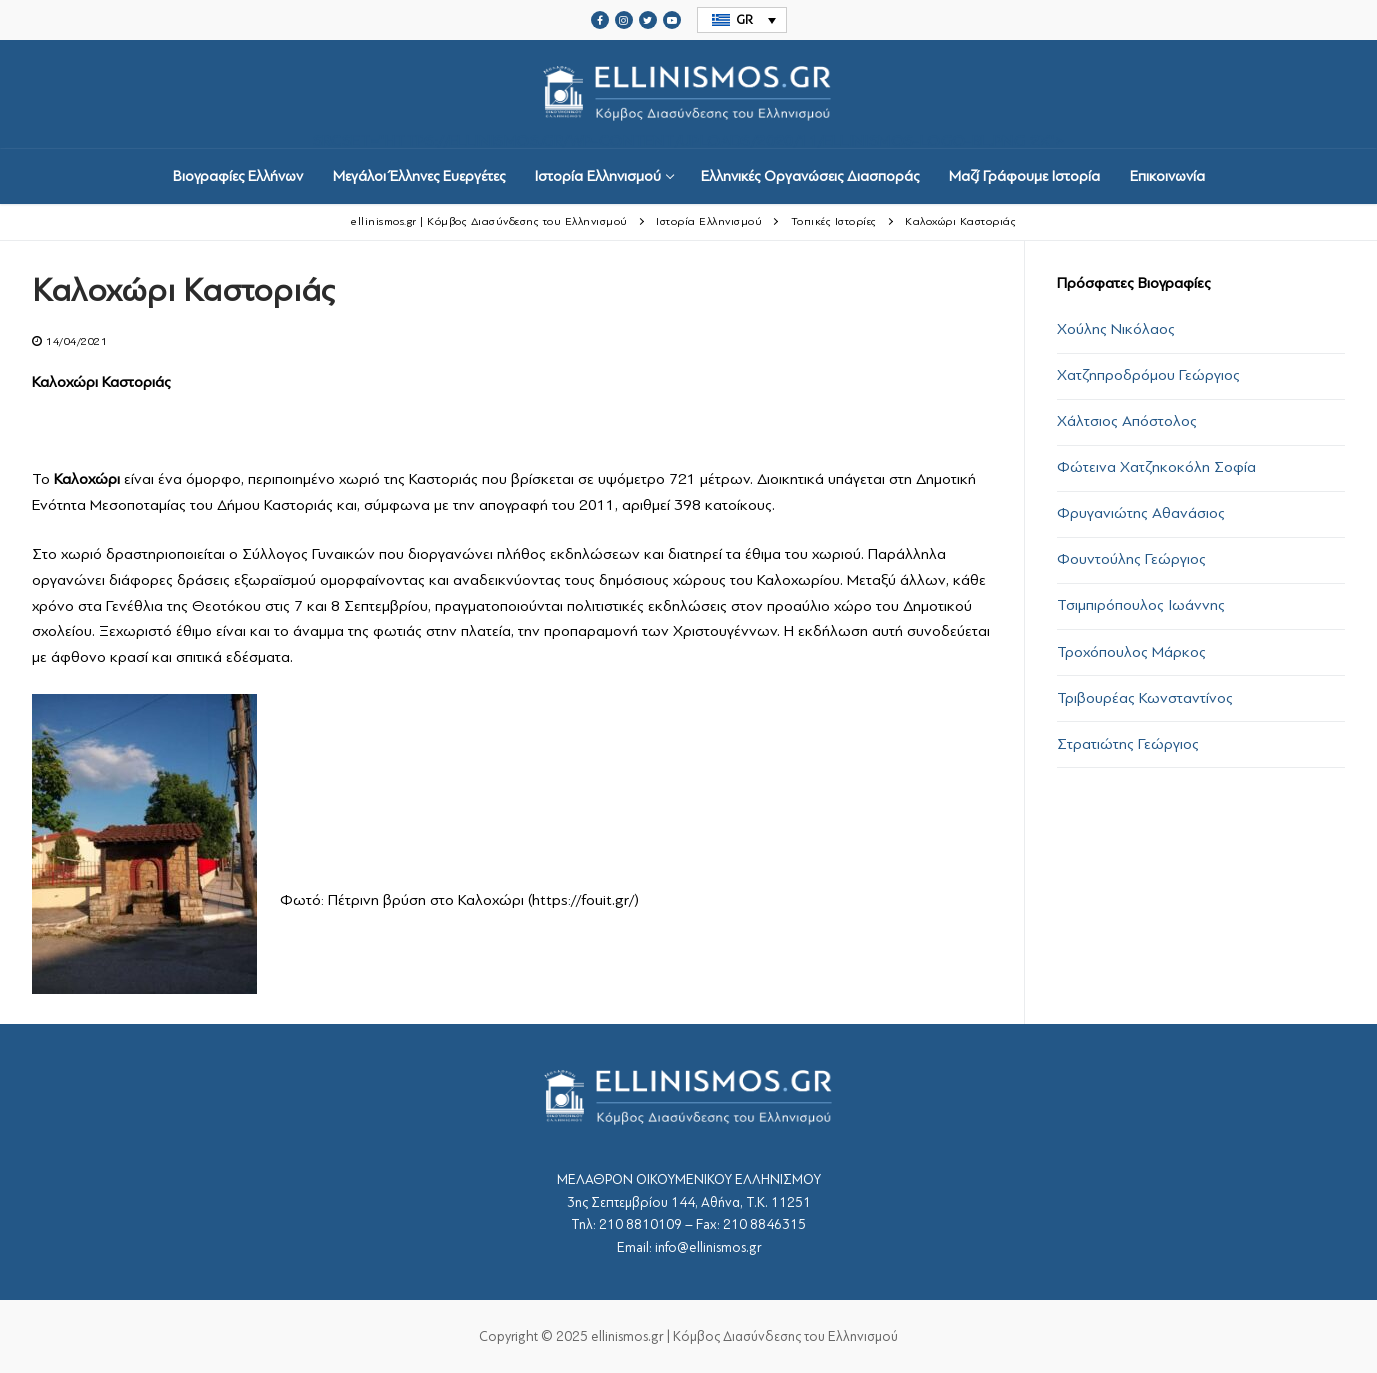 The width and height of the screenshot is (1377, 1373). I want to click on Φώτεινα Χατζηκοκόλη Σοφία, so click(1156, 467).